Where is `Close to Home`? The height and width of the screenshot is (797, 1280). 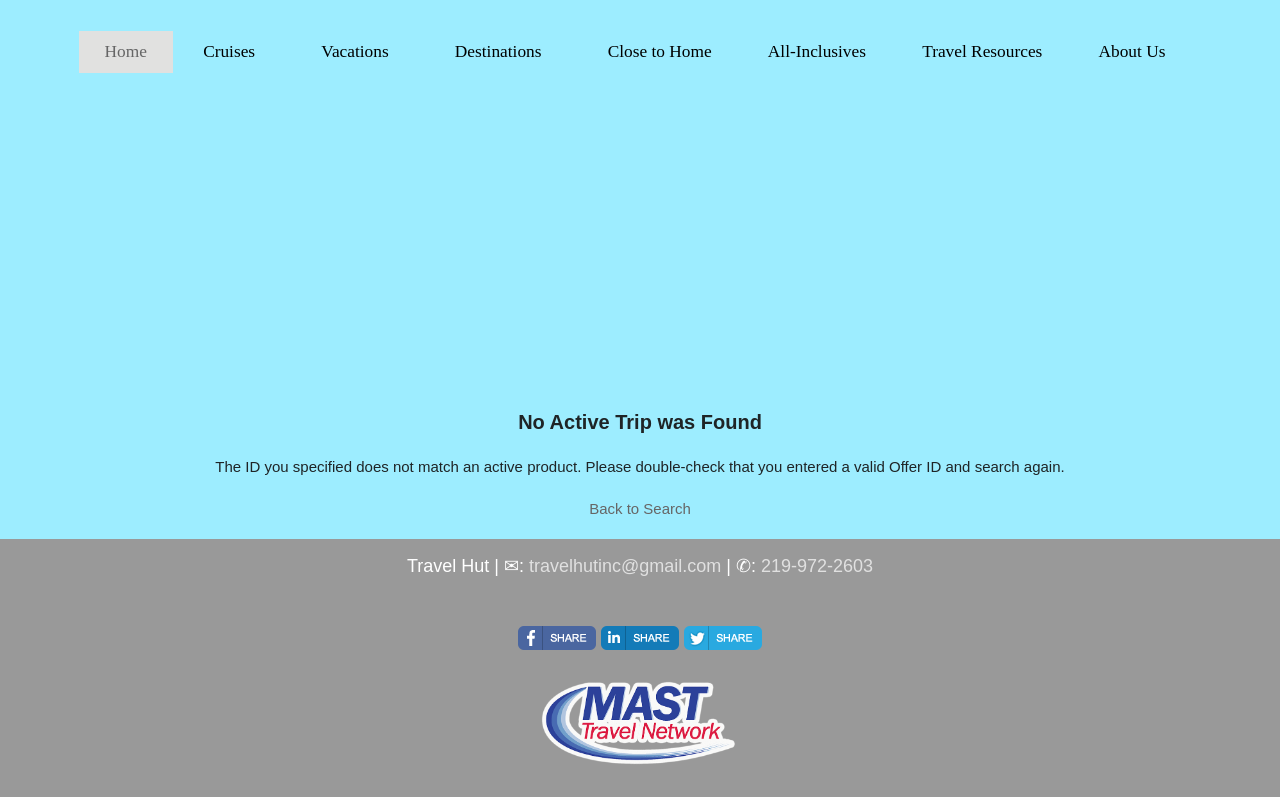
Close to Home is located at coordinates (660, 51).